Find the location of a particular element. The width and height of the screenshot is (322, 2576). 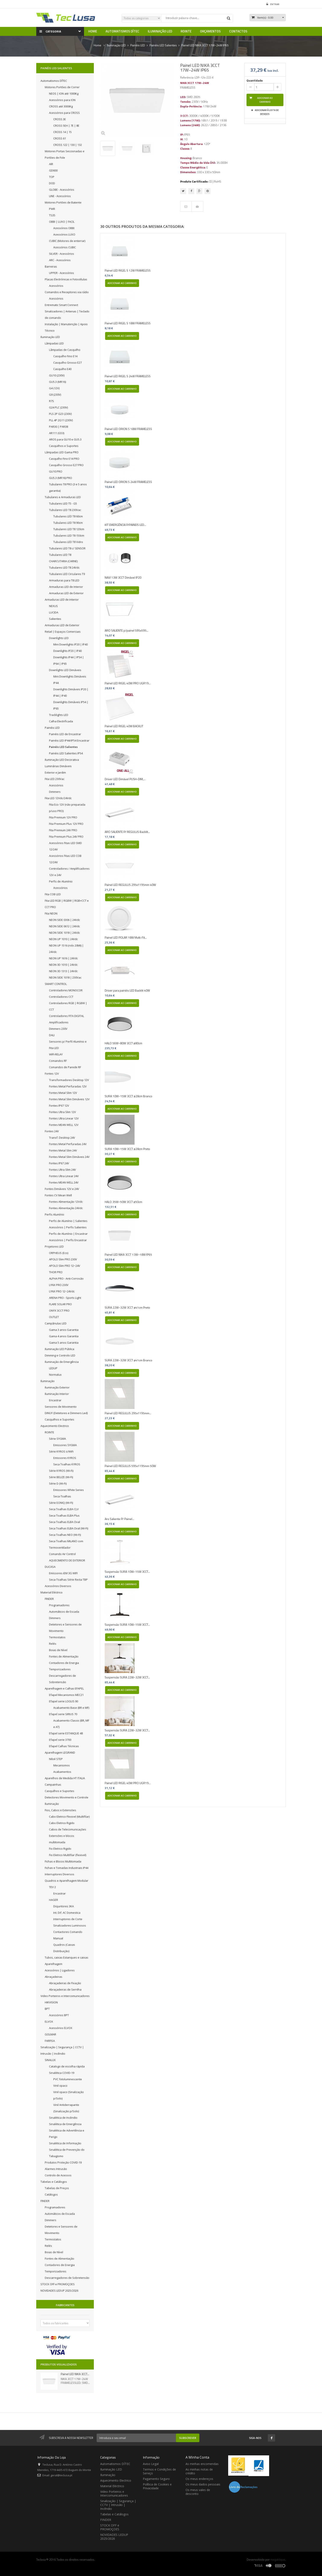

Material Eléctrico is located at coordinates (51, 1592).